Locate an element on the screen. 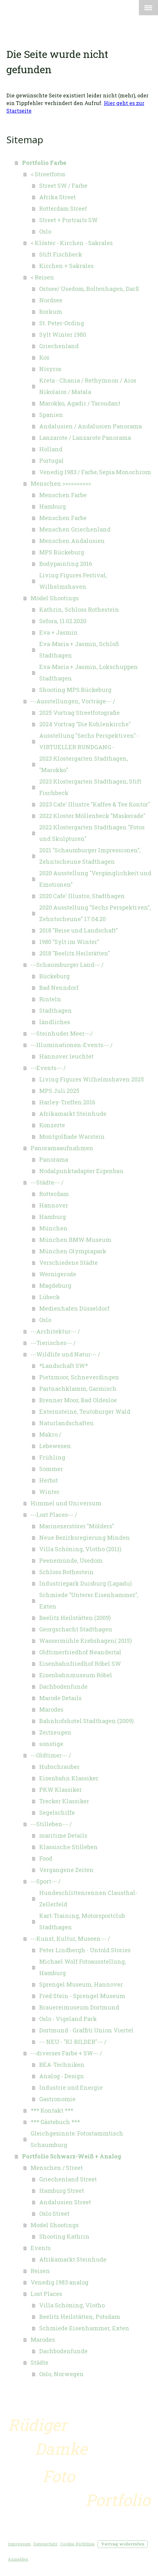 The image size is (158, 2576). Impressum is located at coordinates (19, 2543).